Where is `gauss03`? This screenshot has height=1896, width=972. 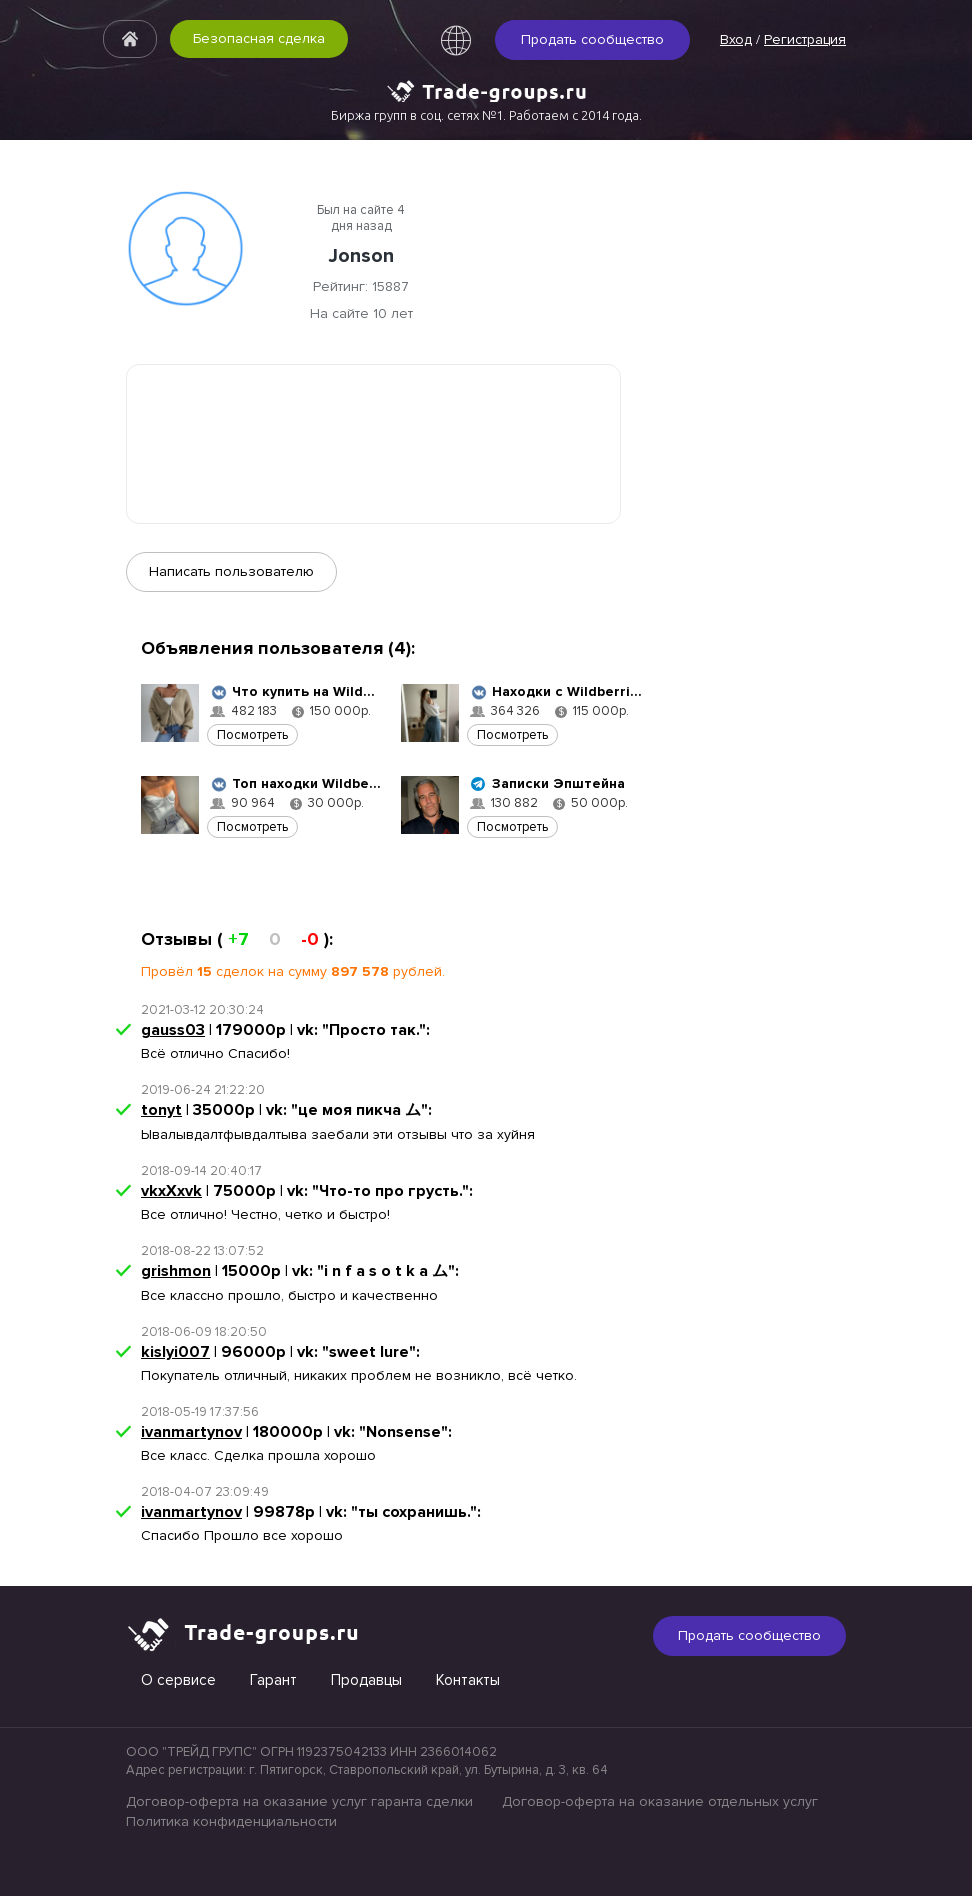 gauss03 is located at coordinates (173, 1030).